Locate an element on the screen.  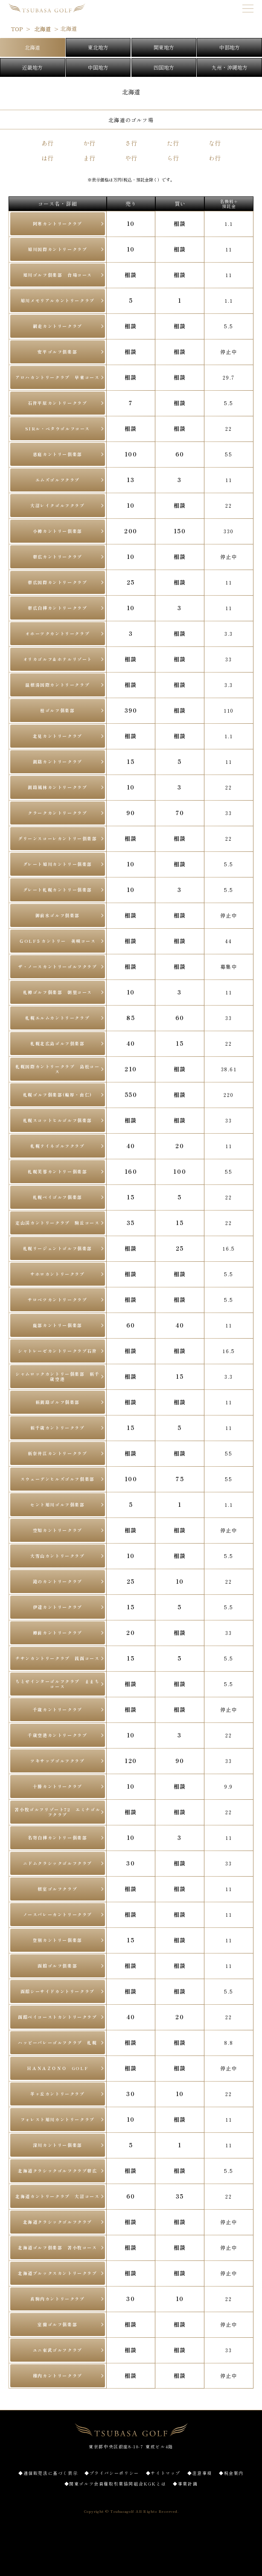
釧路風林カントリークラブ is located at coordinates (57, 787).